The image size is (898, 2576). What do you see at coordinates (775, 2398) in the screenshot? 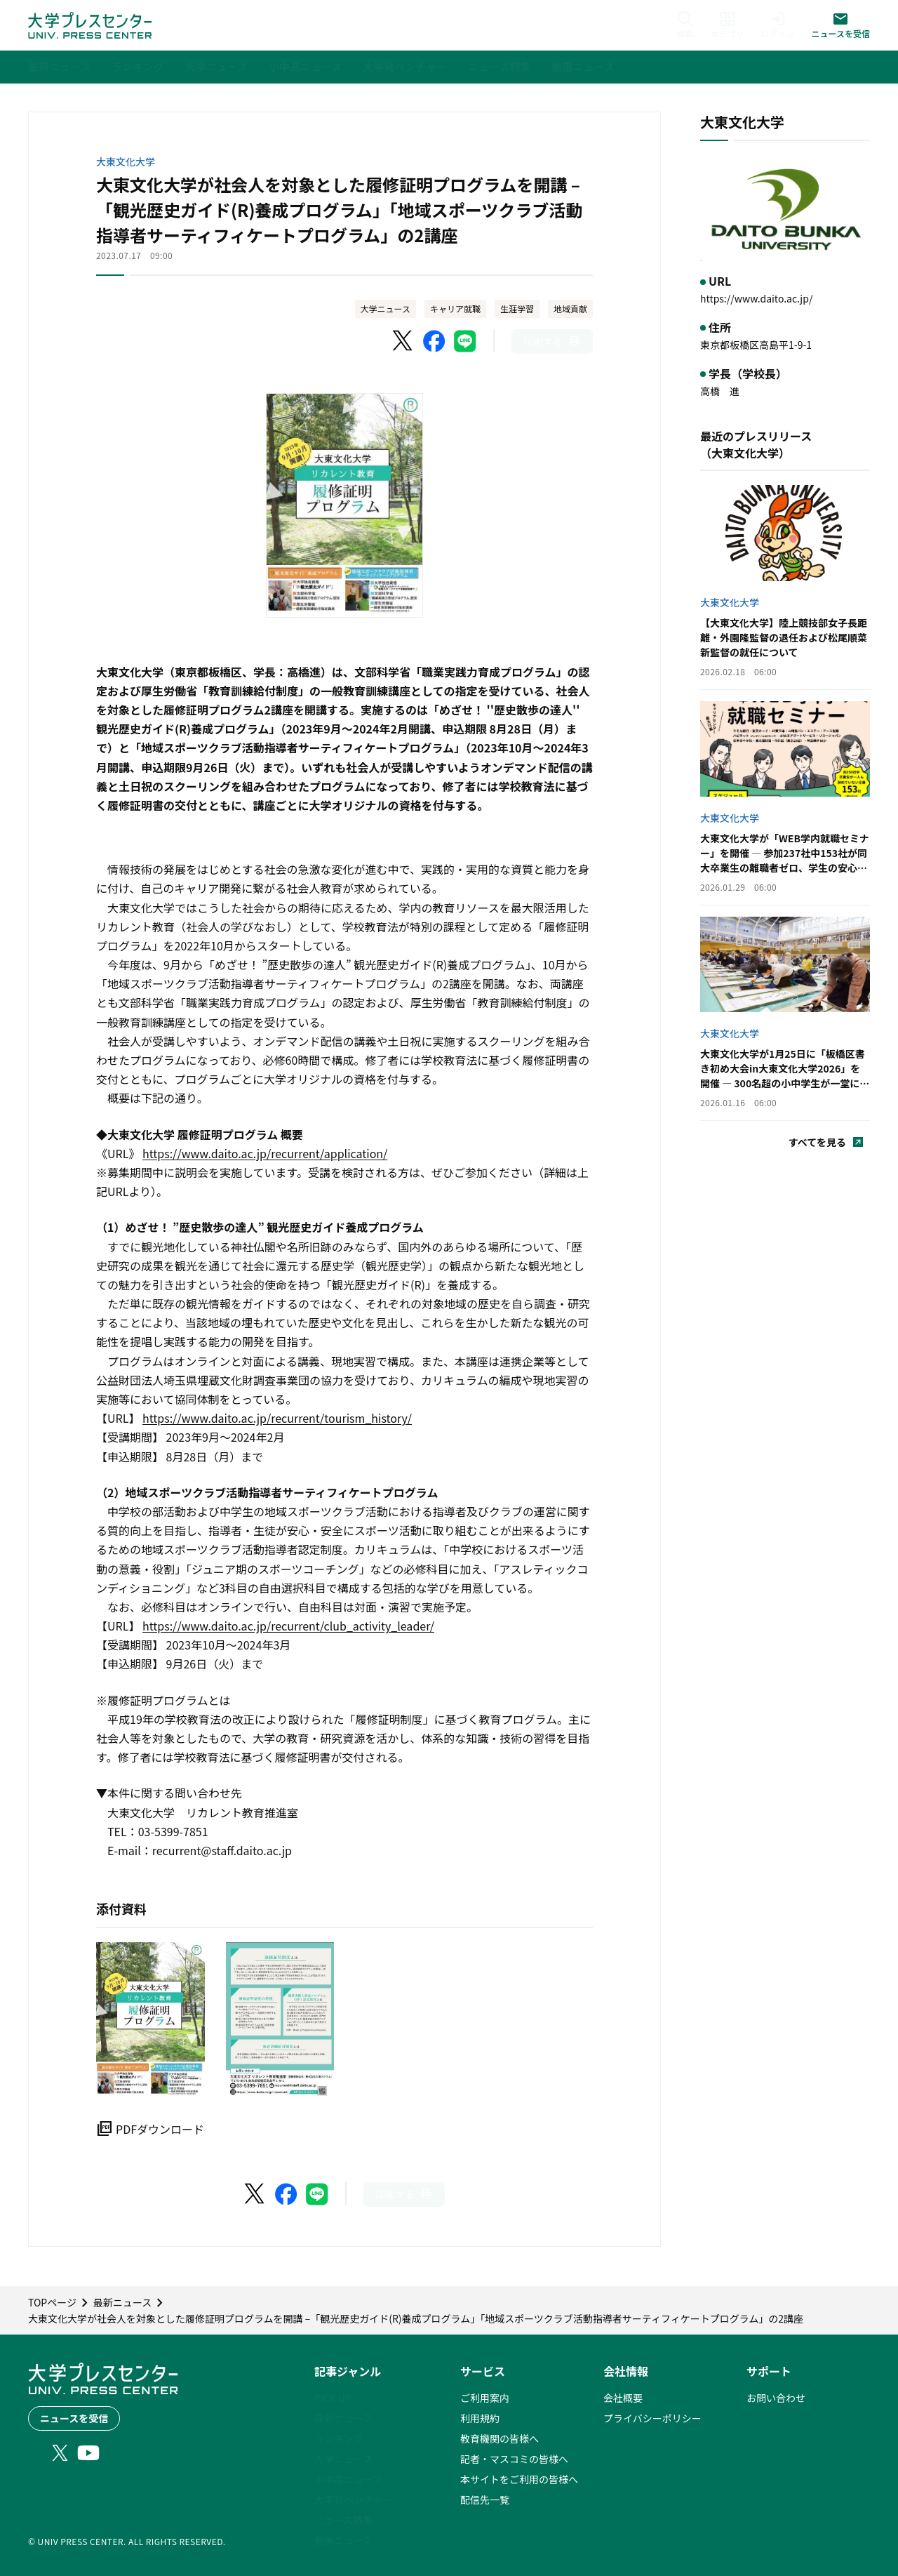
I see `お問い合わせ` at bounding box center [775, 2398].